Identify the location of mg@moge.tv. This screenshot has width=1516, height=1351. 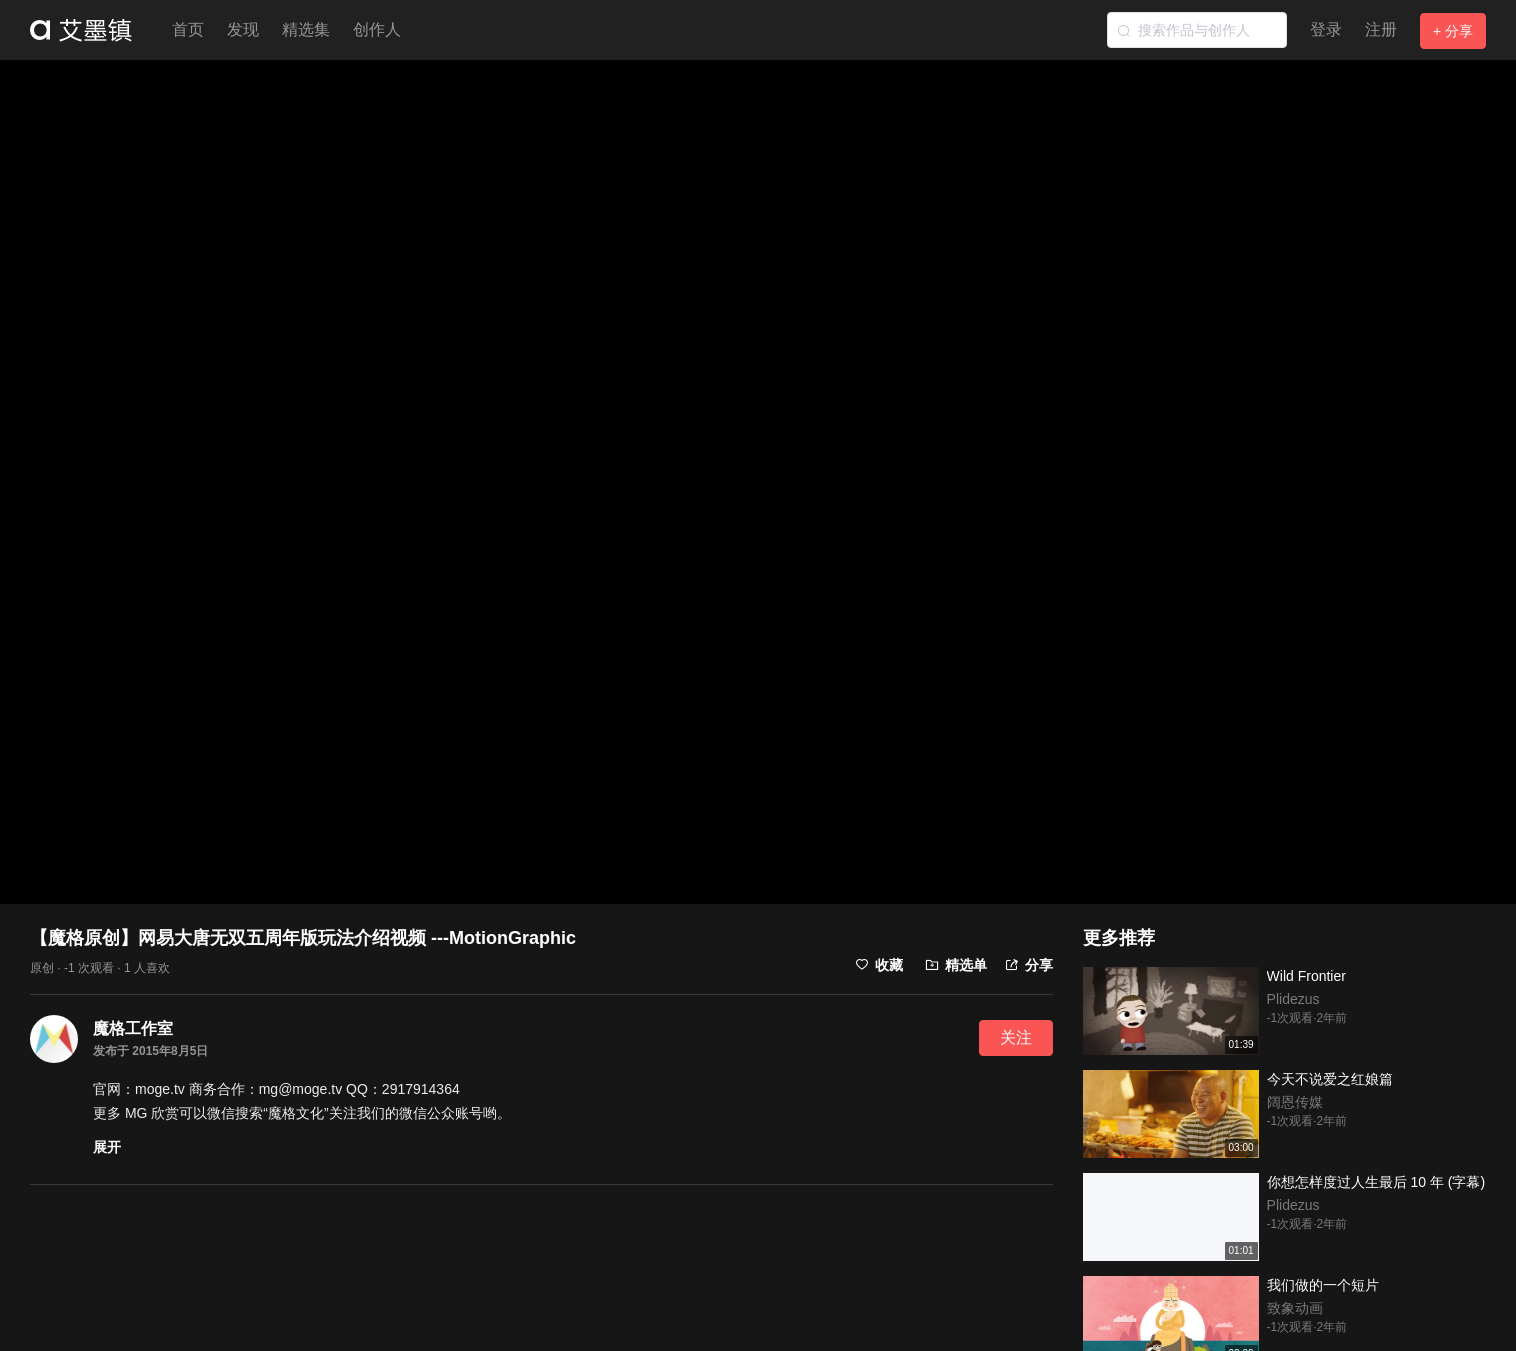
(300, 1089).